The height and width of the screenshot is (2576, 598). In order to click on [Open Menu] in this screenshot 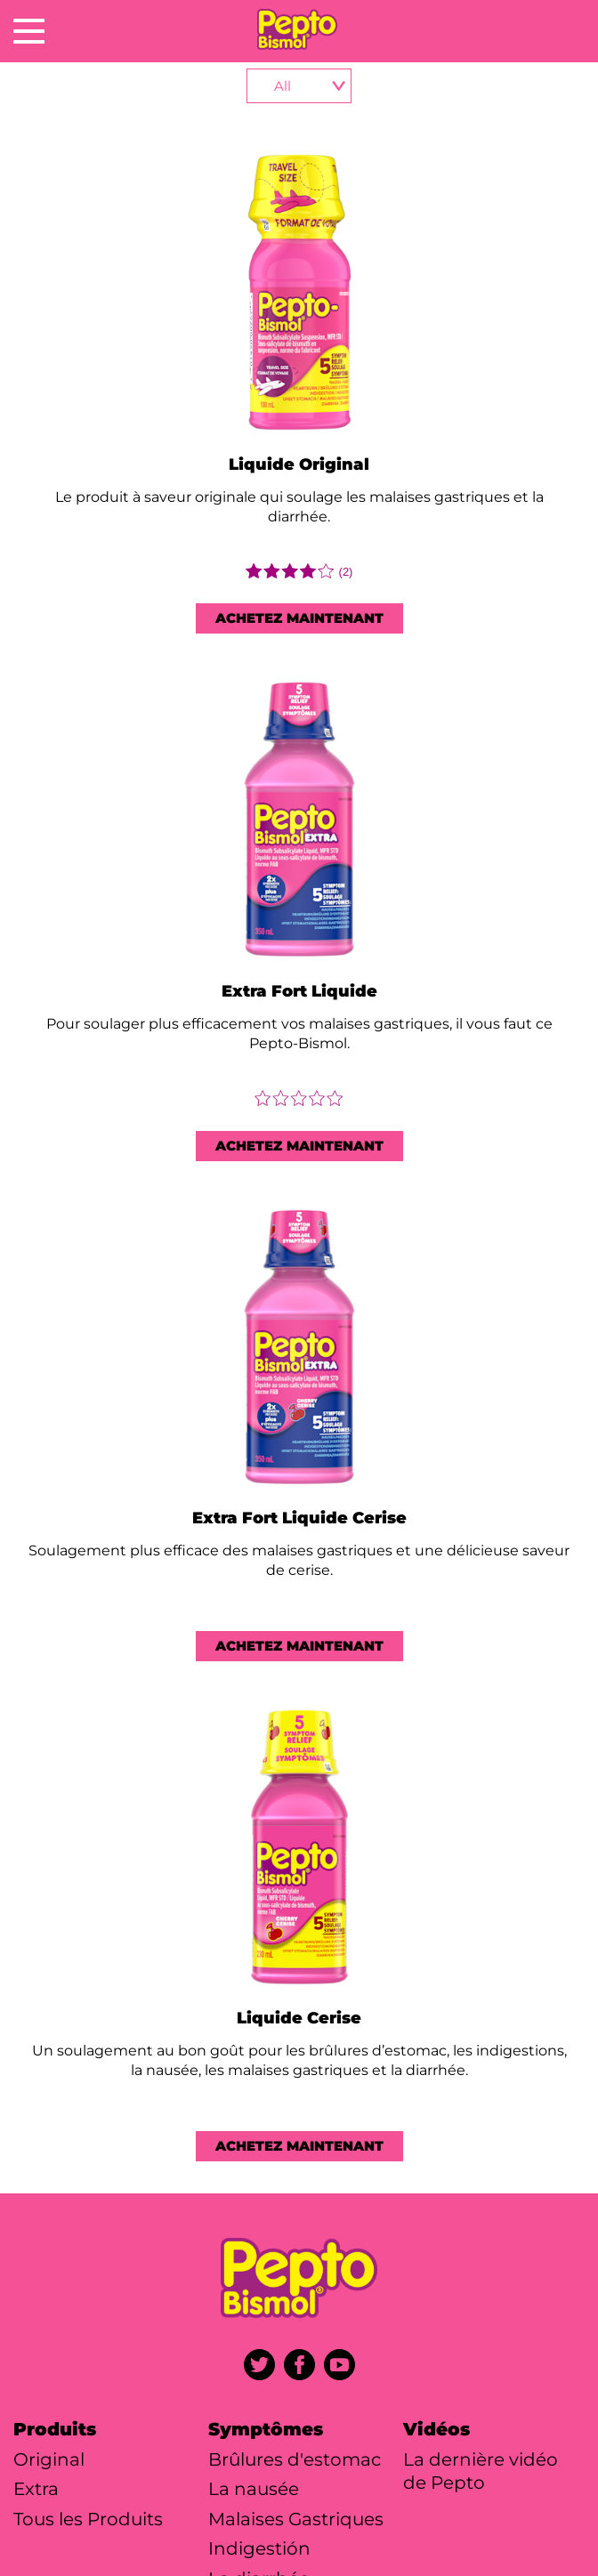, I will do `click(28, 31)`.